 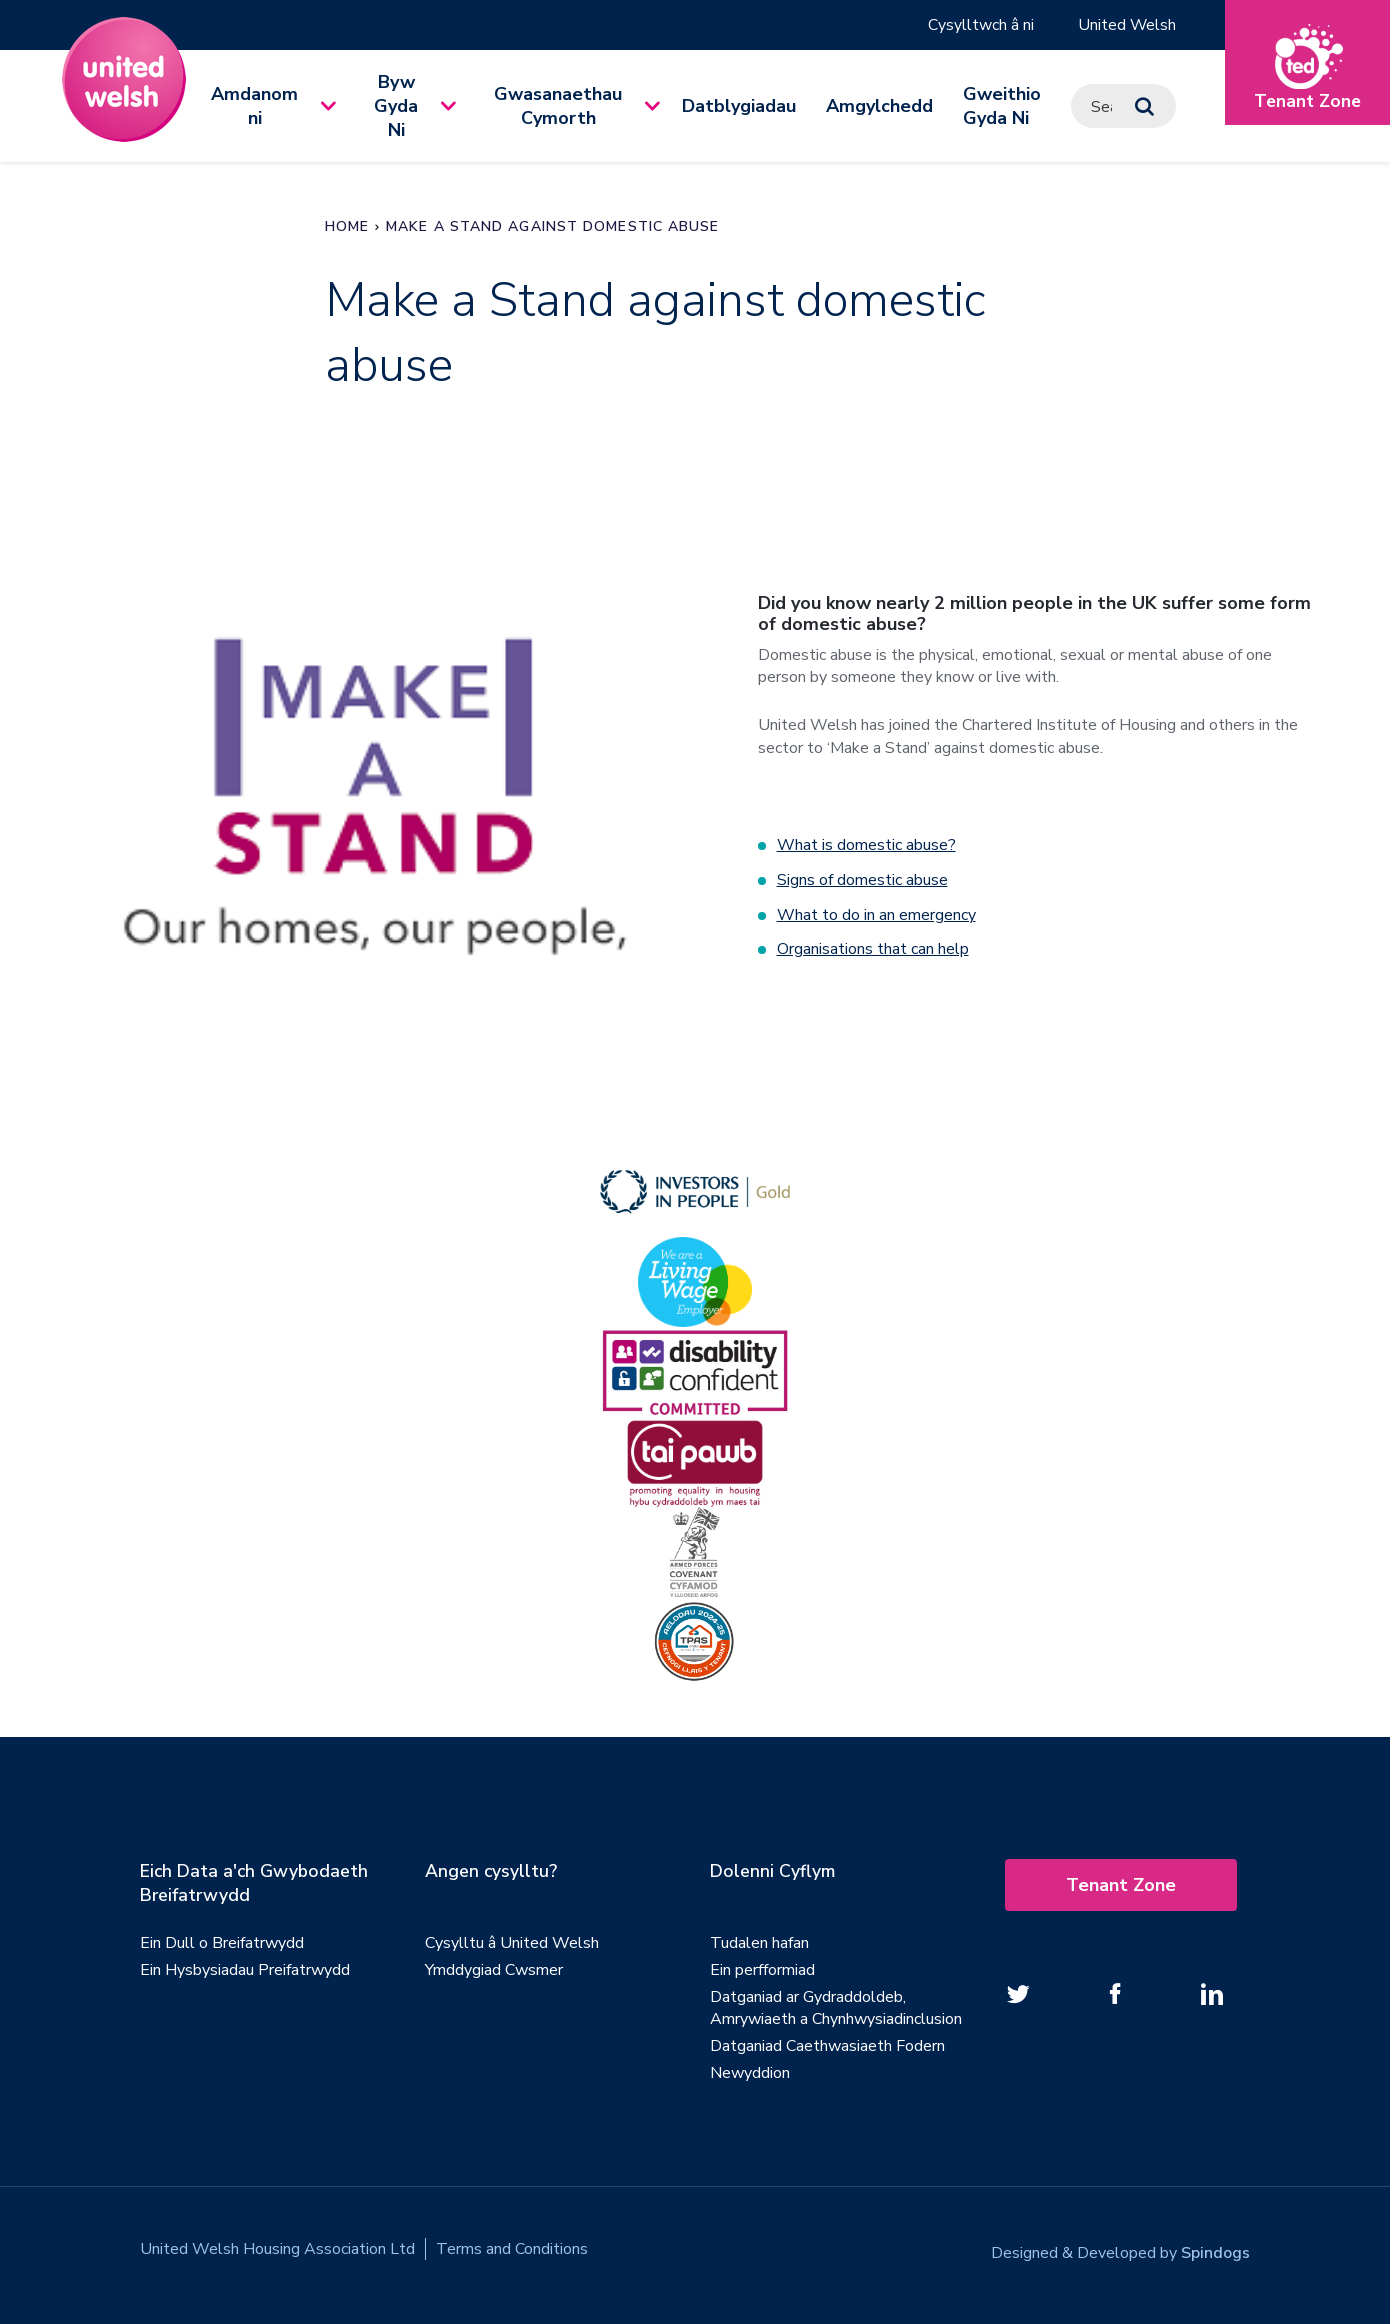 I want to click on Amgylchedd, so click(x=879, y=106).